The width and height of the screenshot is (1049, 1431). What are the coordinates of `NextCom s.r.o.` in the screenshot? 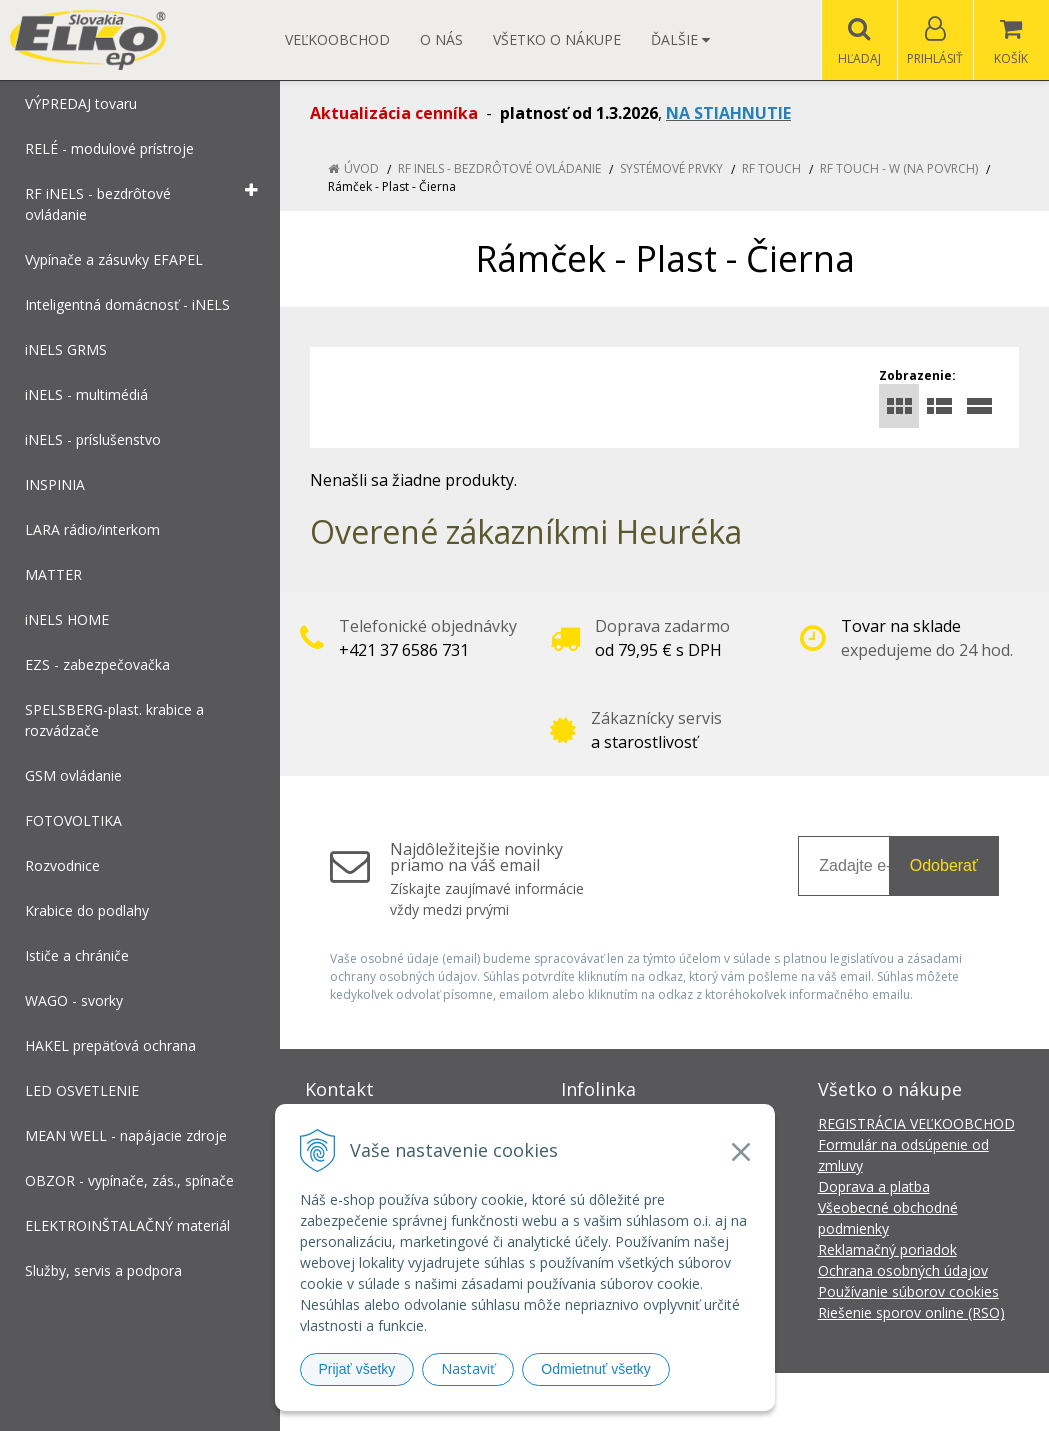 It's located at (884, 1401).